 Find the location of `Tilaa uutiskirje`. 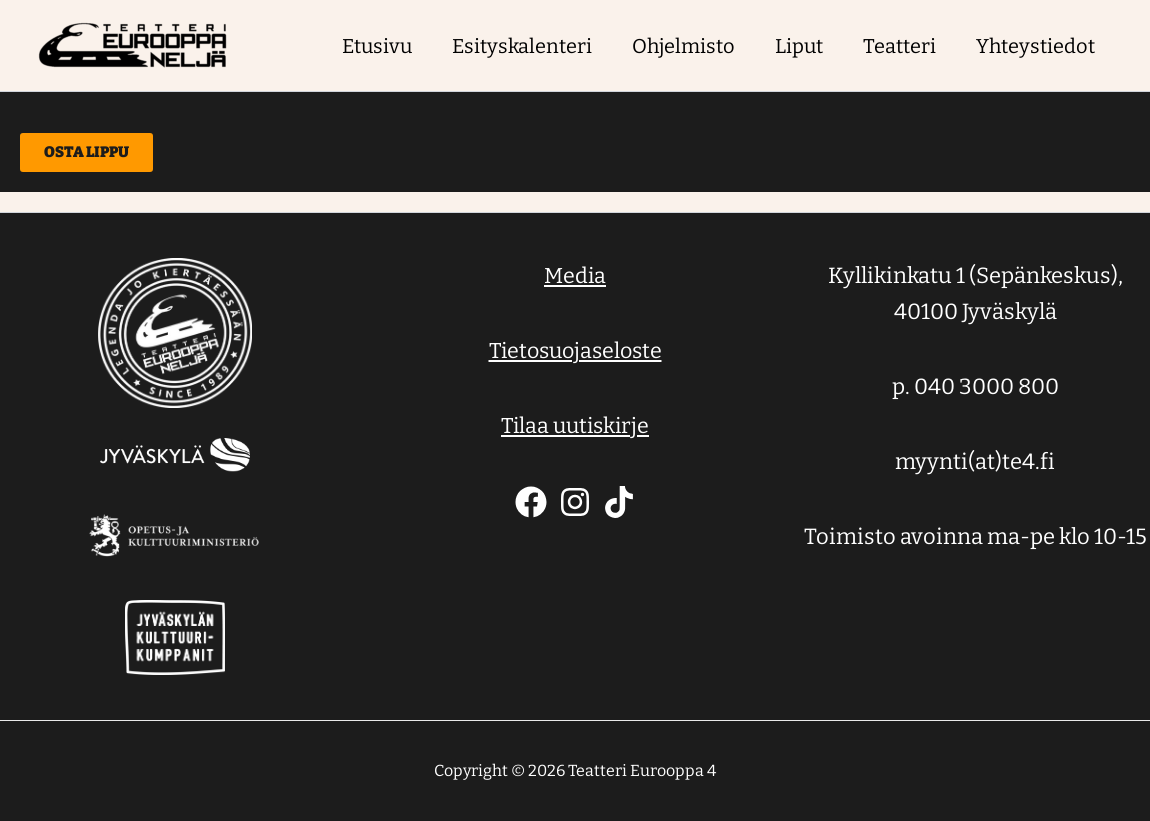

Tilaa uutiskirje is located at coordinates (575, 425).